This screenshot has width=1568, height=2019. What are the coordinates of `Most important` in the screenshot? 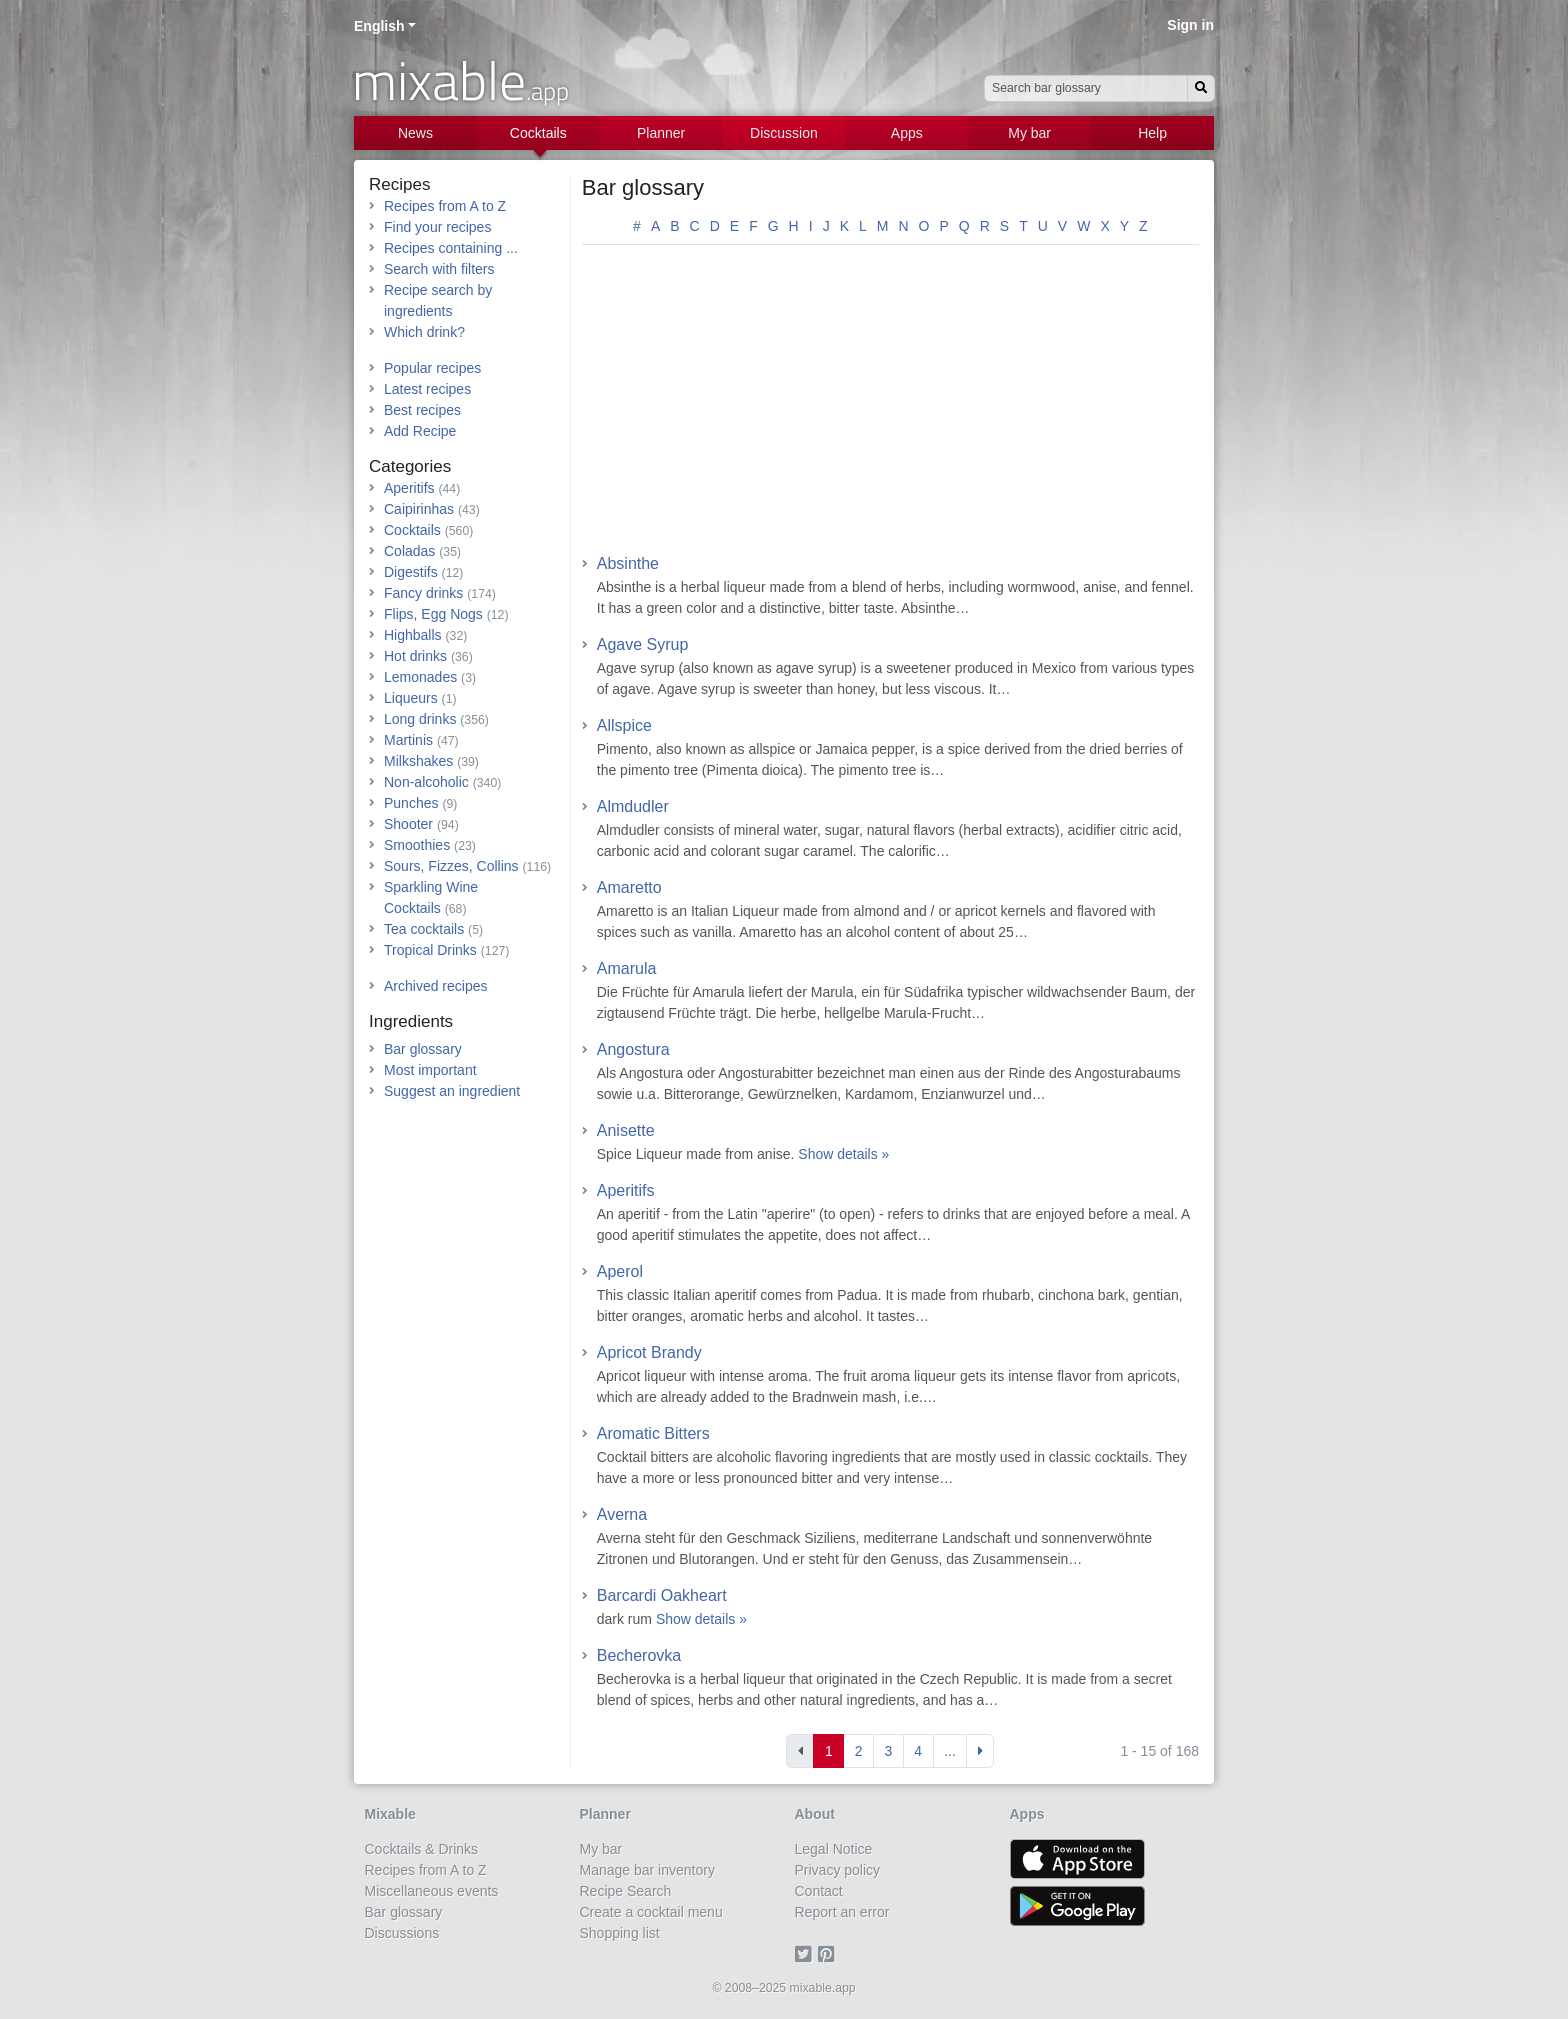 It's located at (430, 1070).